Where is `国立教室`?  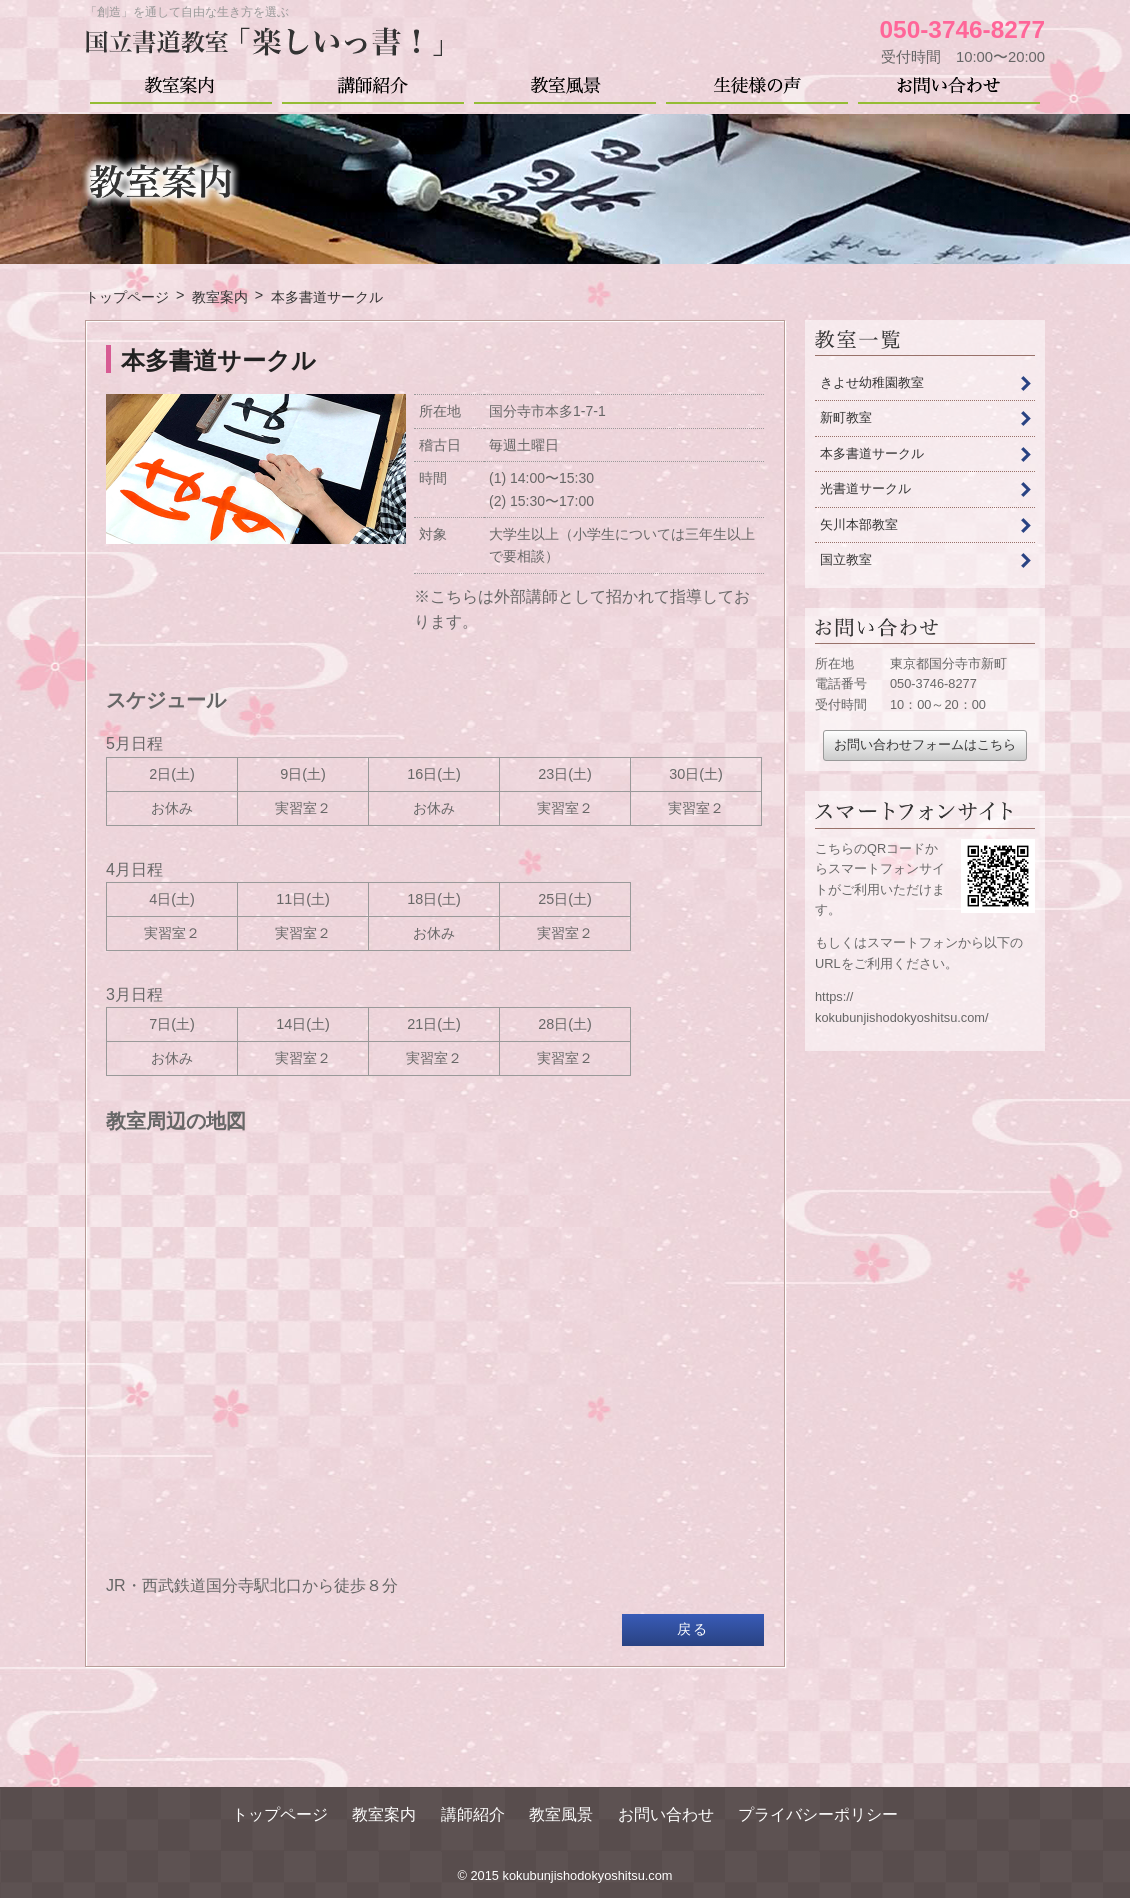 国立教室 is located at coordinates (846, 559).